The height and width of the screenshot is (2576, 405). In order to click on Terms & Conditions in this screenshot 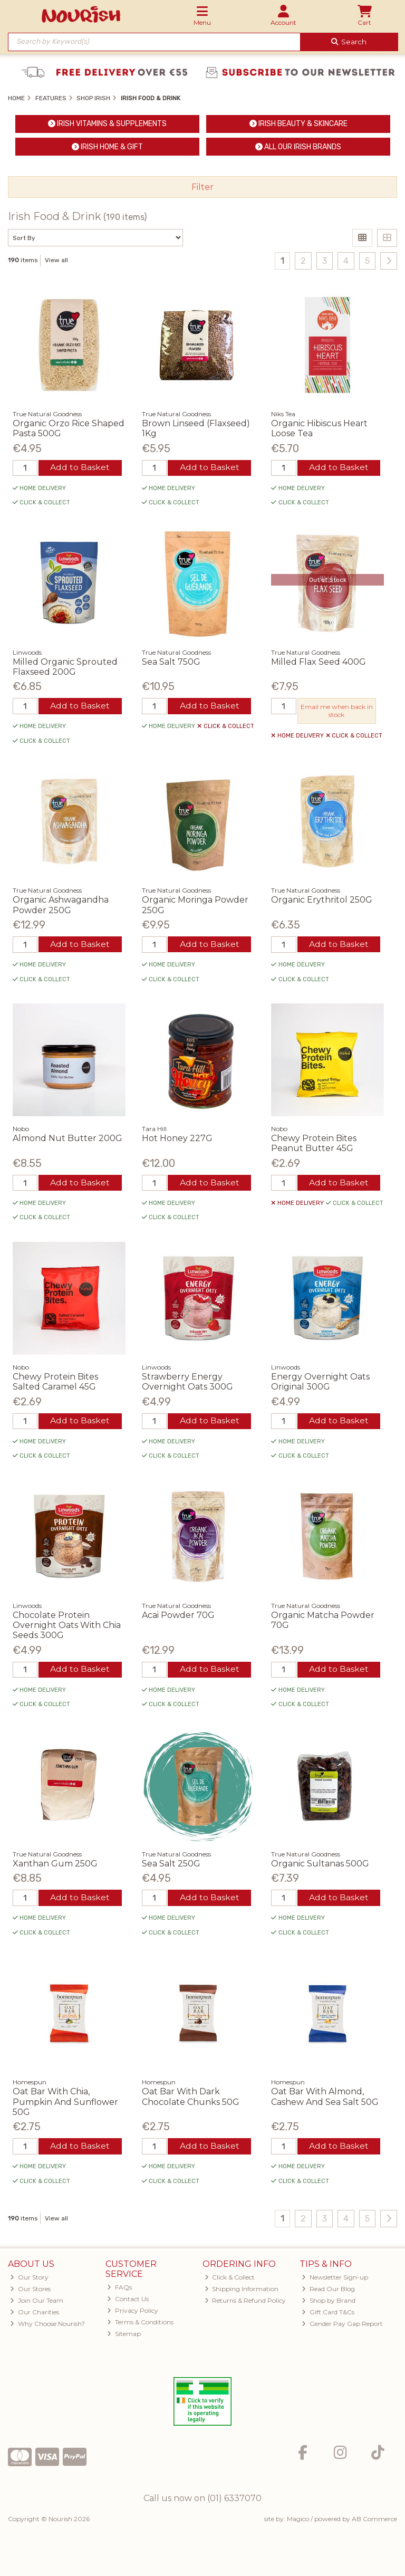, I will do `click(140, 2324)`.